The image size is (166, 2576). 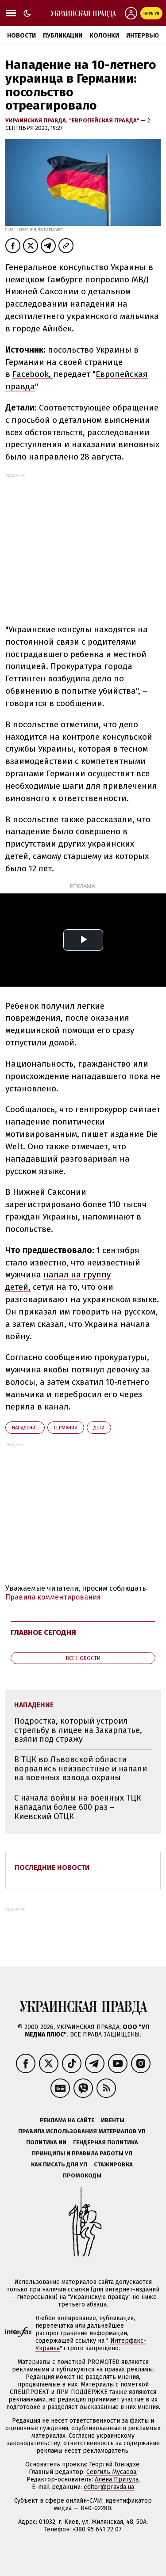 I want to click on Стажировка, so click(x=113, y=2164).